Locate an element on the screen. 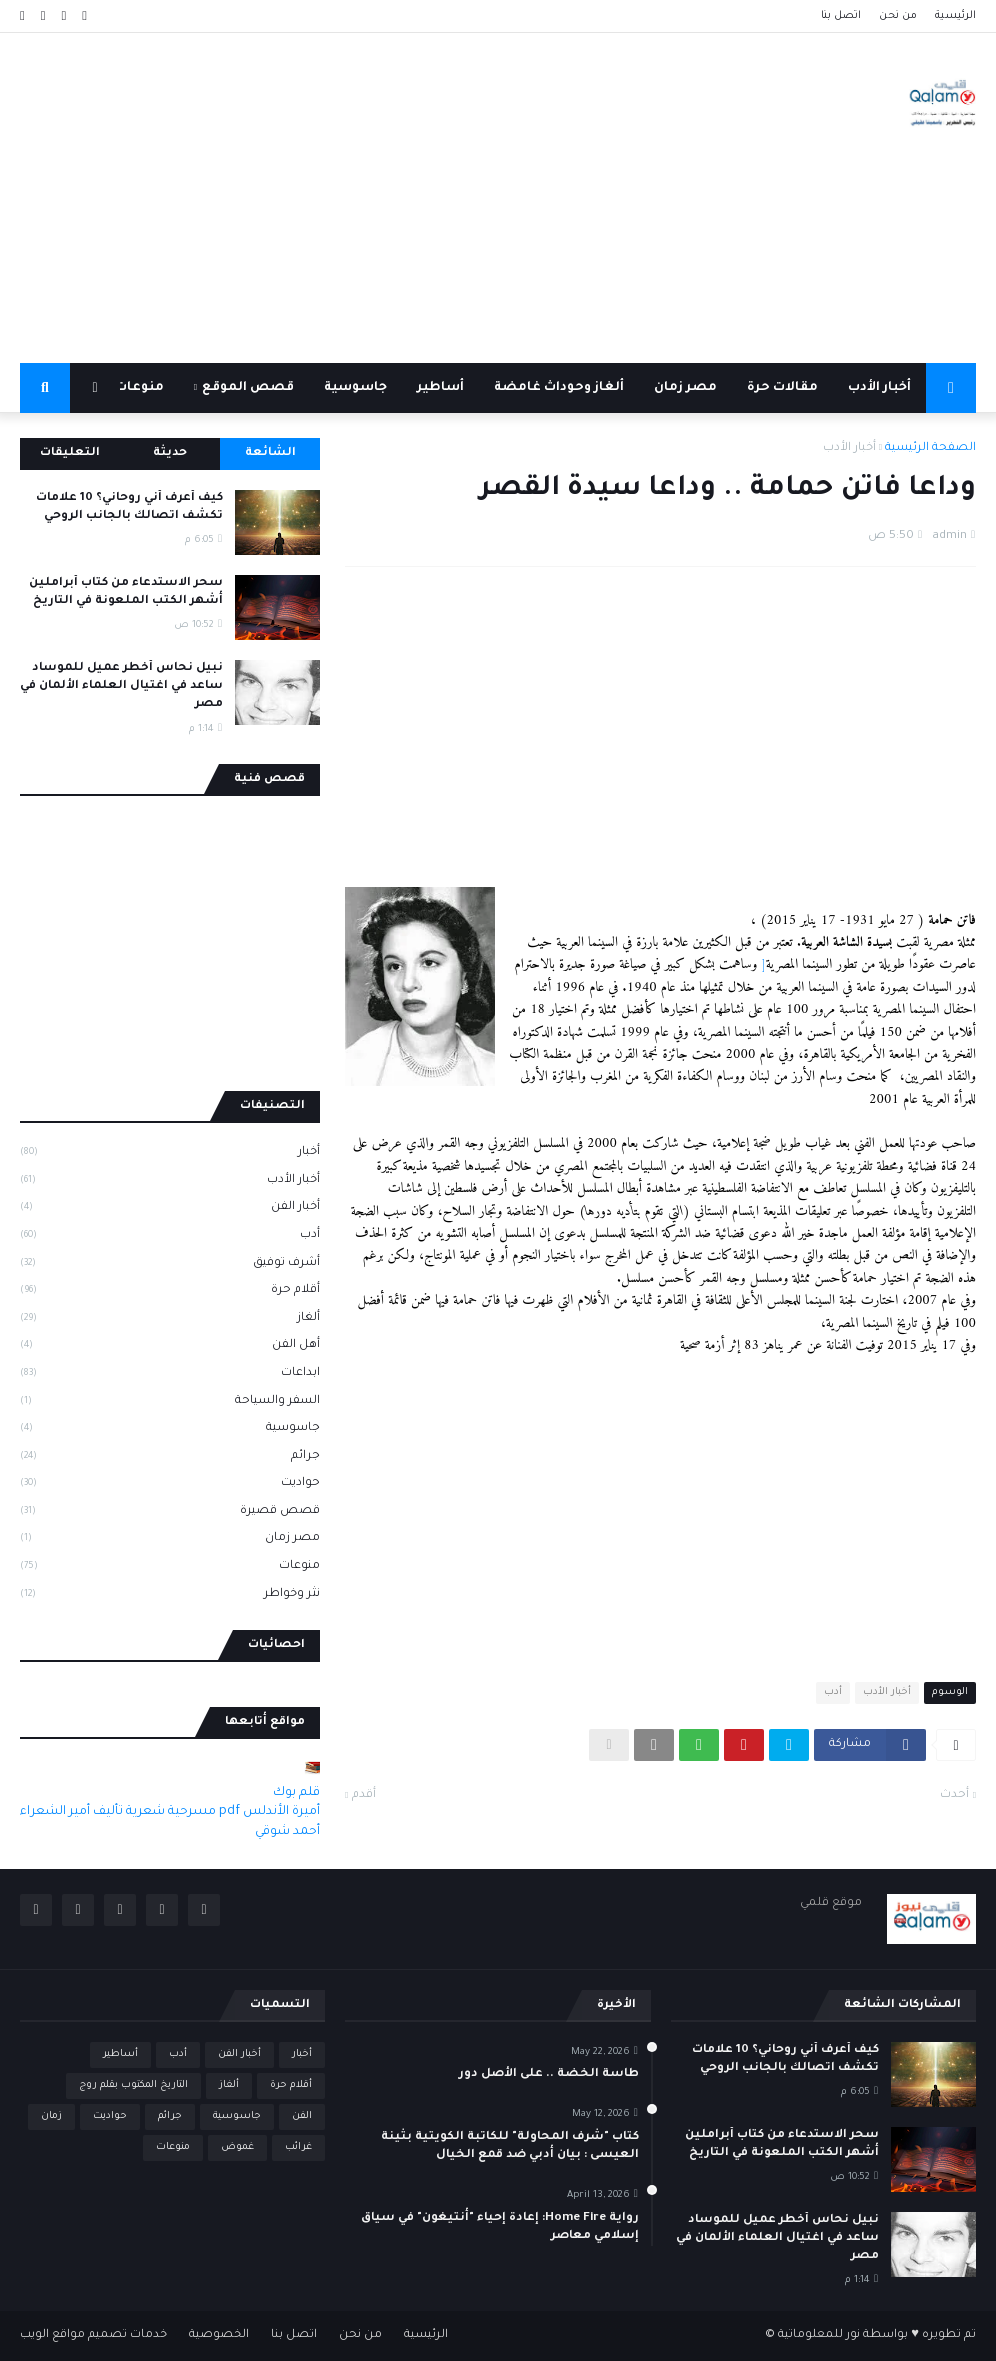 Image resolution: width=996 pixels, height=2361 pixels. أساطير is located at coordinates (120, 2054).